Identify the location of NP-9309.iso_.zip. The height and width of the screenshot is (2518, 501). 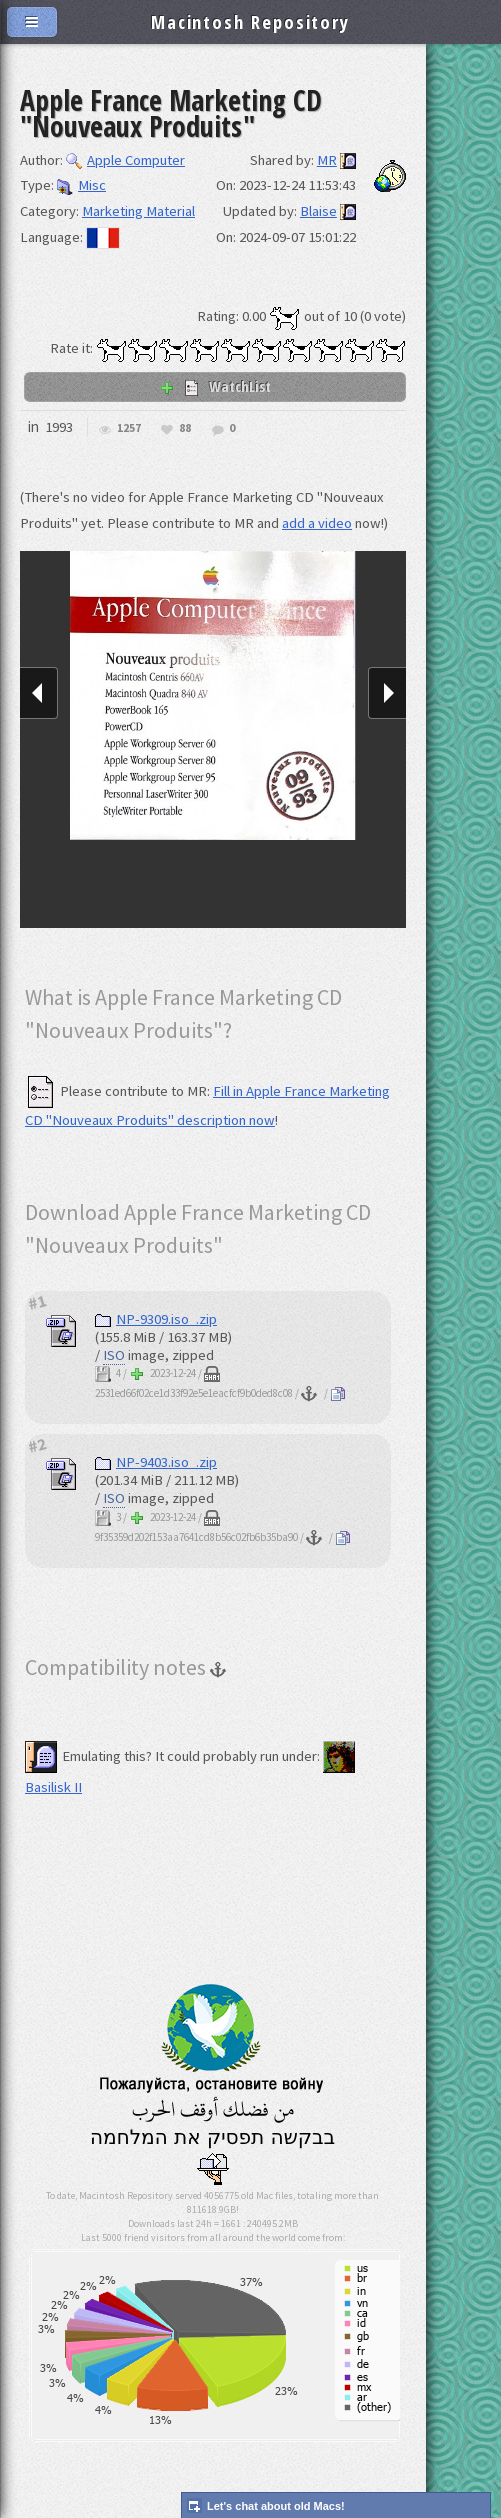
(156, 1319).